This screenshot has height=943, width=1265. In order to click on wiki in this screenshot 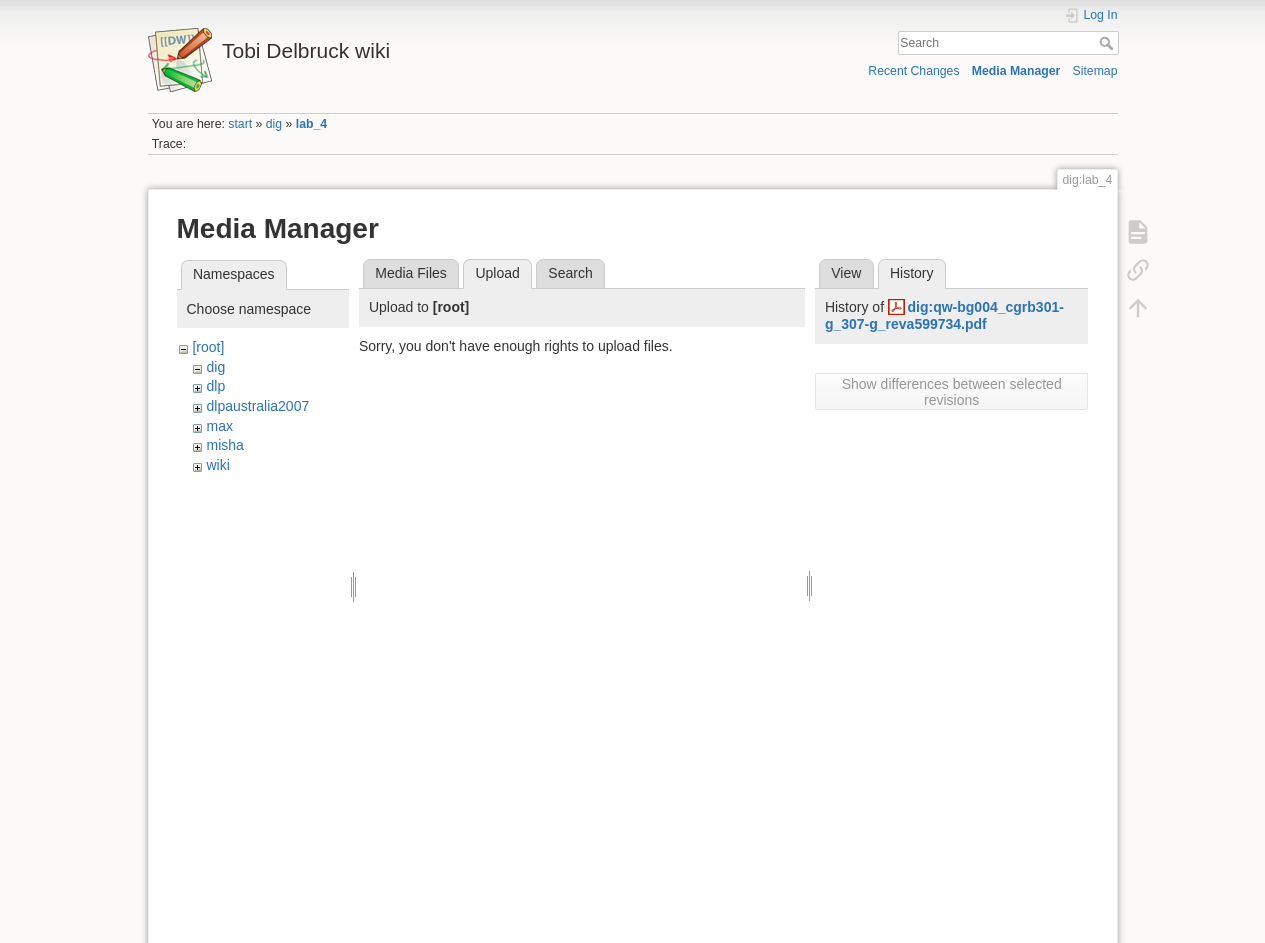, I will do `click(217, 465)`.